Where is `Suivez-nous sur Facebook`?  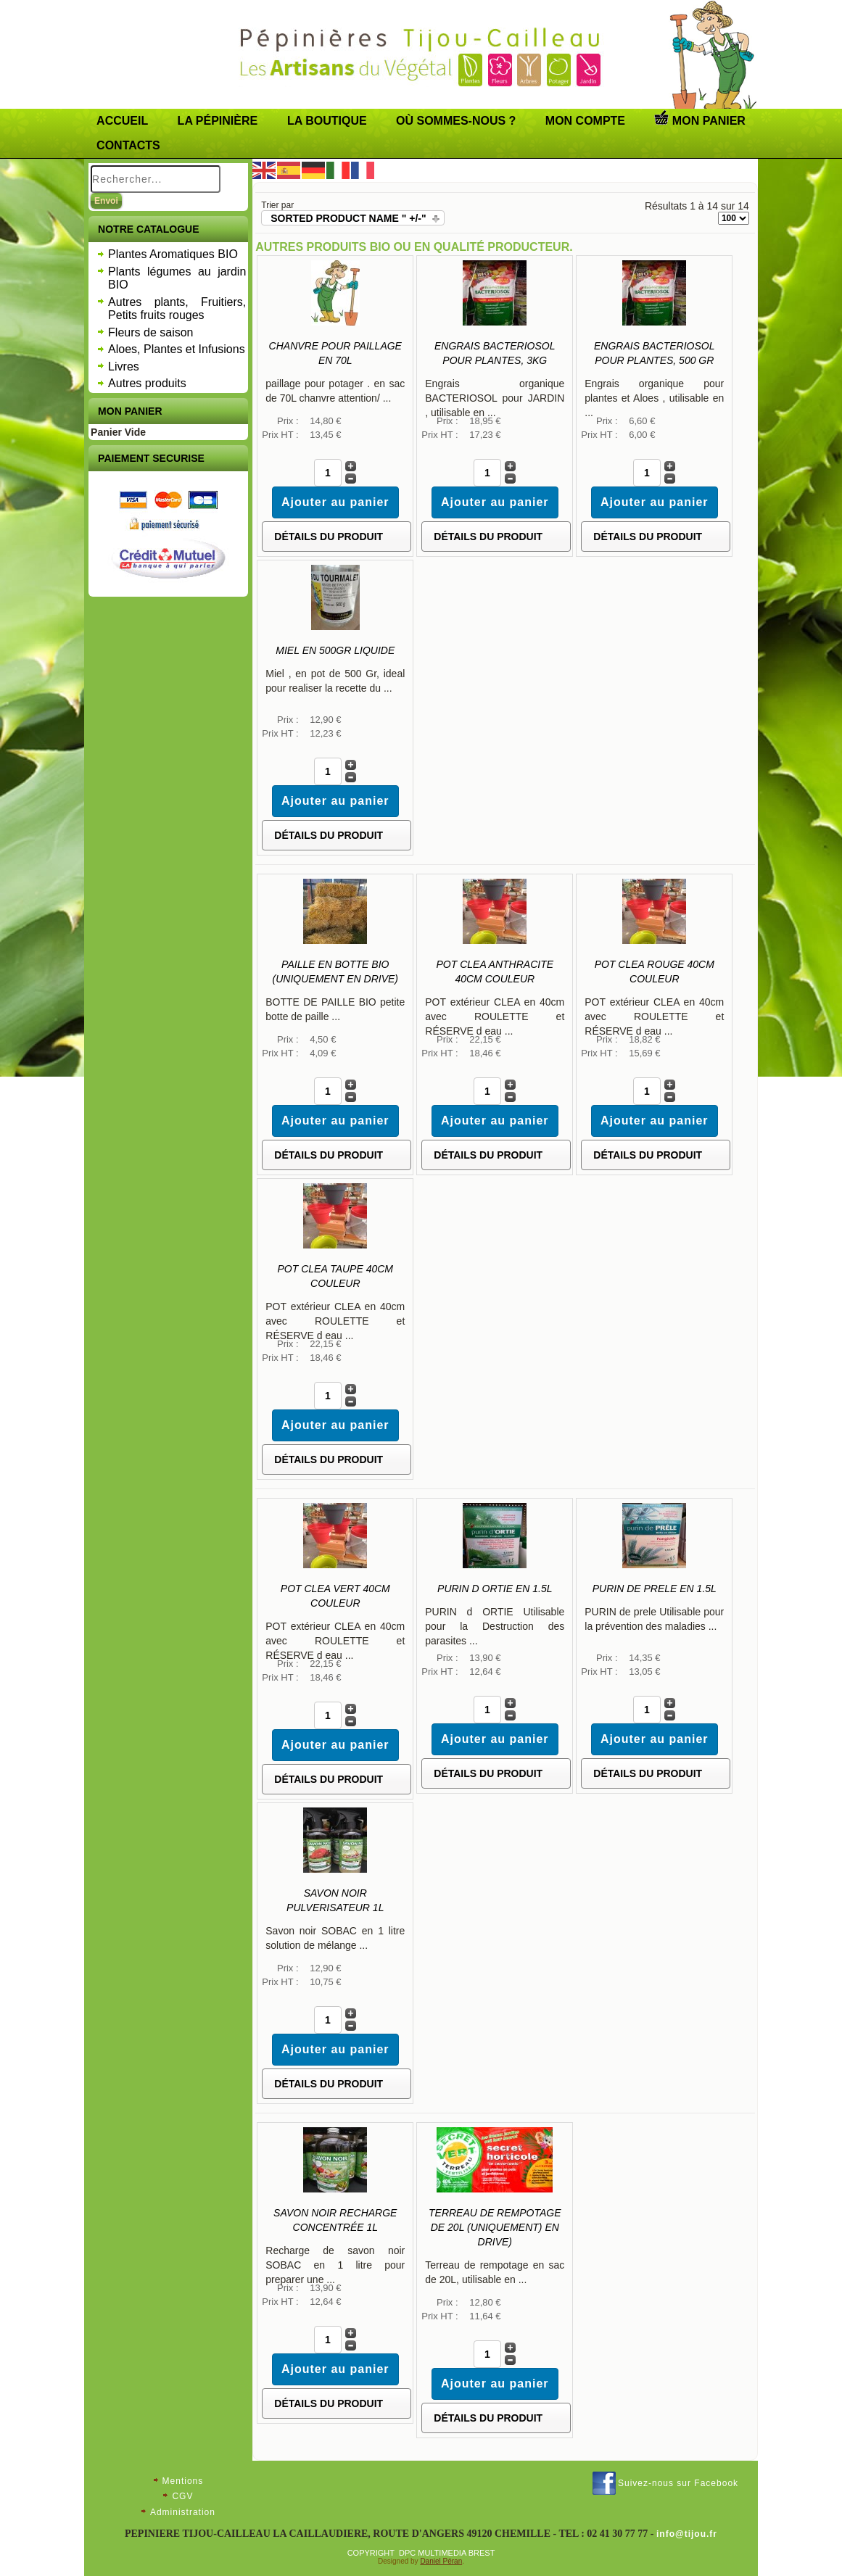 Suivez-nous sur Facebook is located at coordinates (678, 2483).